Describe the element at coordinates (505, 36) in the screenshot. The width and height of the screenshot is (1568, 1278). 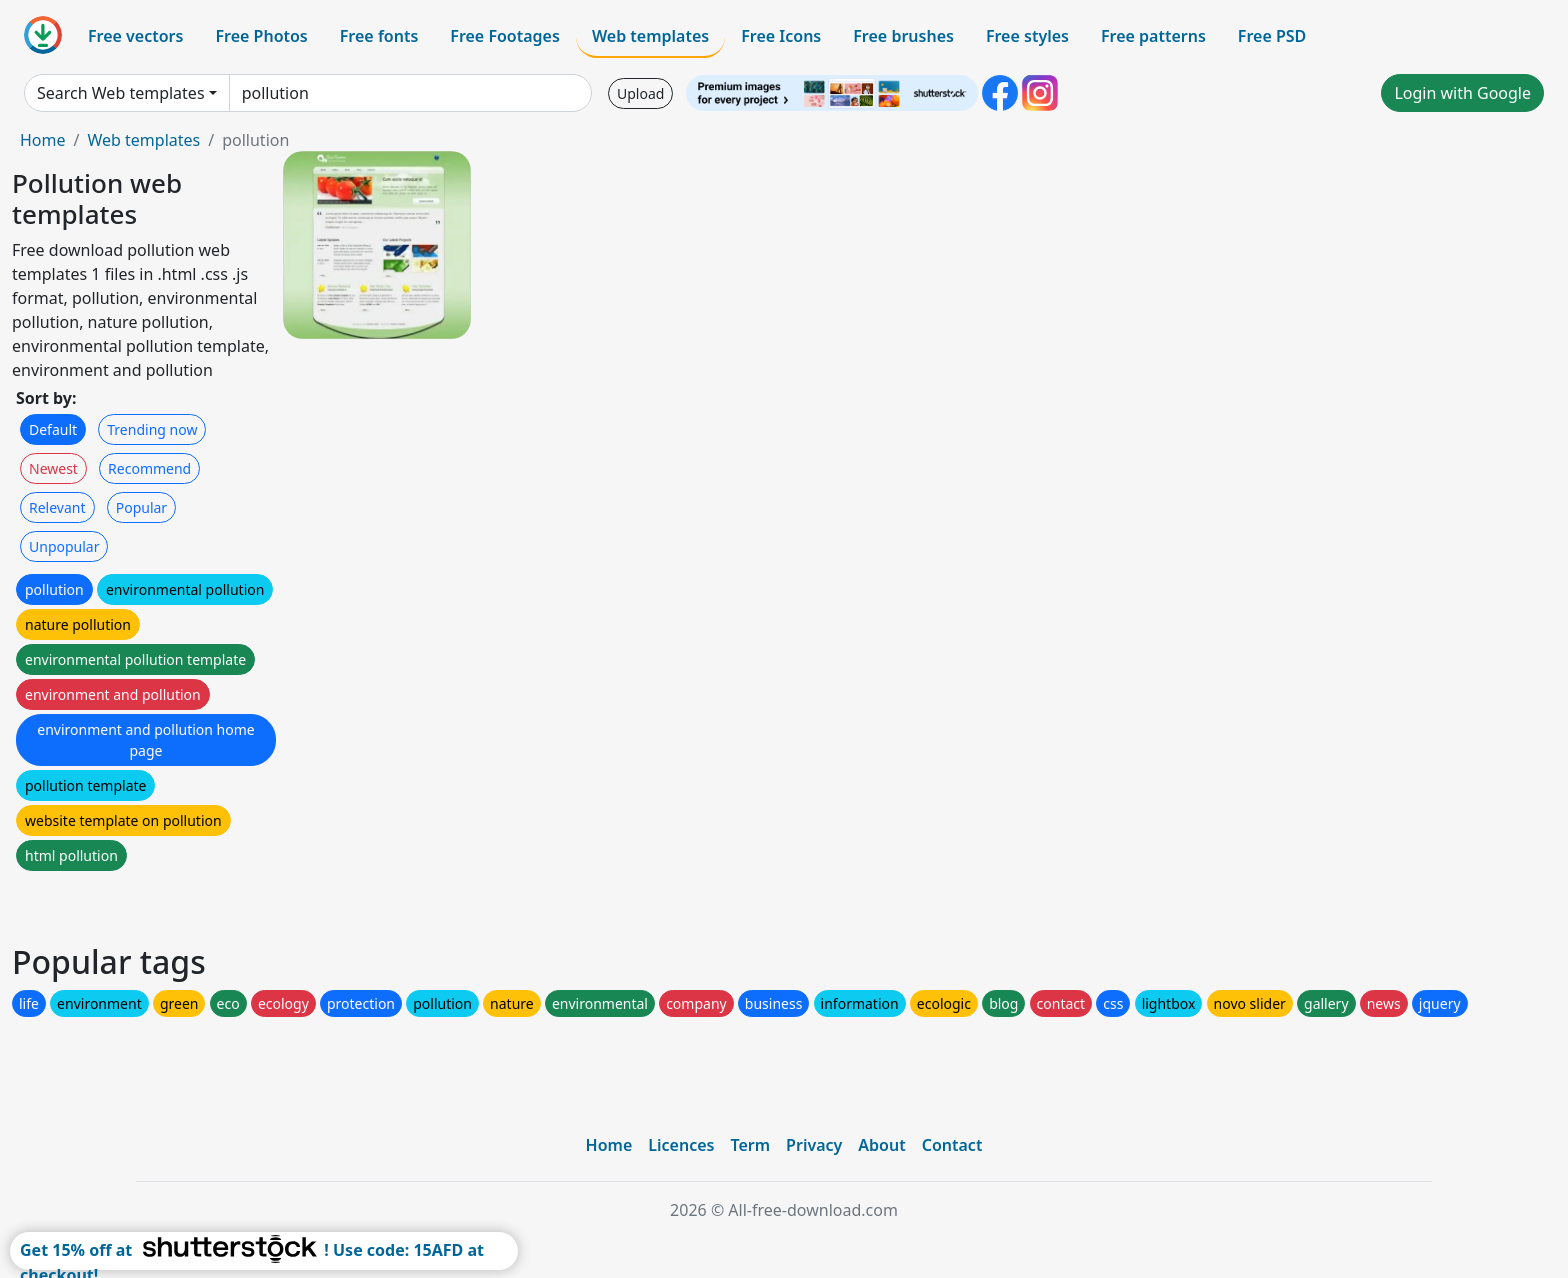
I see `Free Footages` at that location.